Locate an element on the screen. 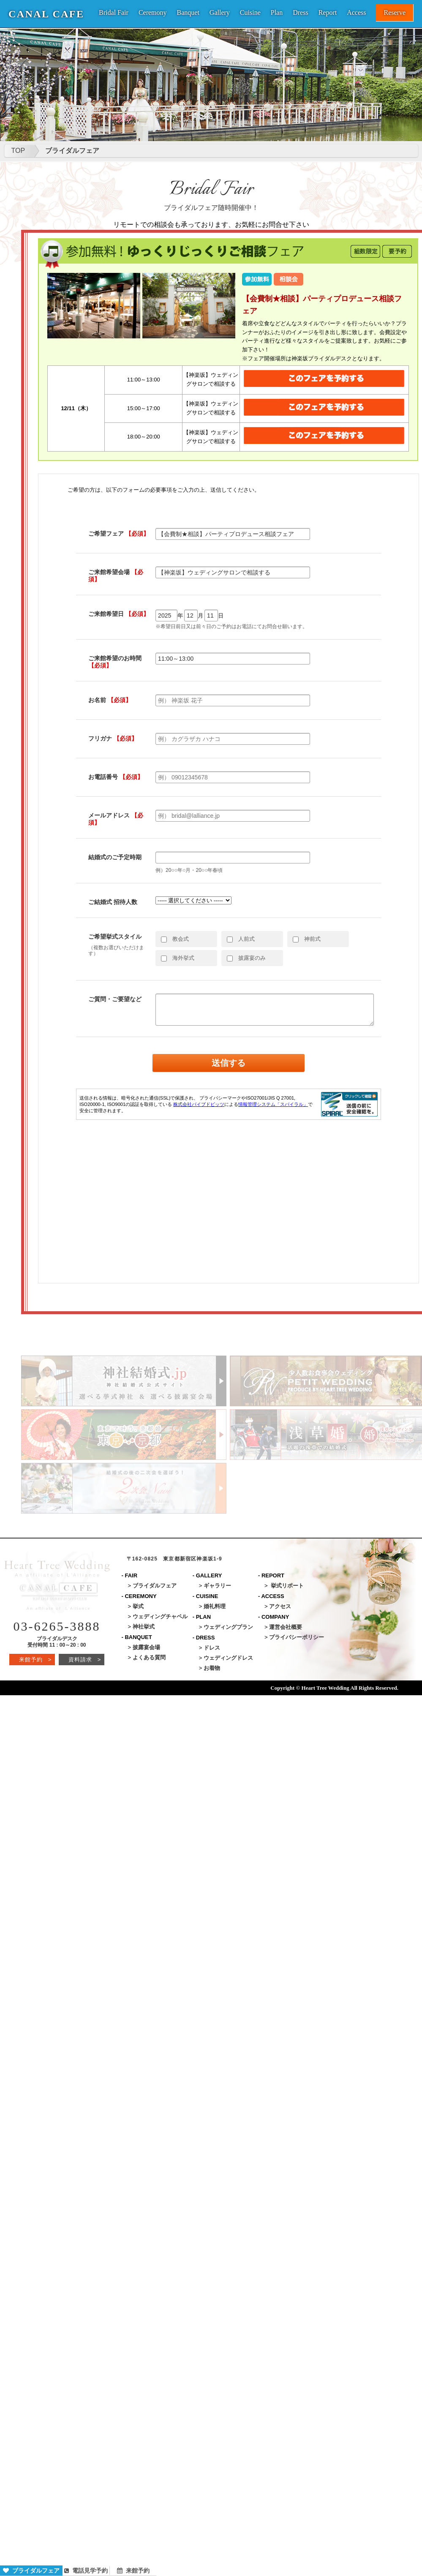 This screenshot has height=2576, width=422. Reserve is located at coordinates (395, 12).